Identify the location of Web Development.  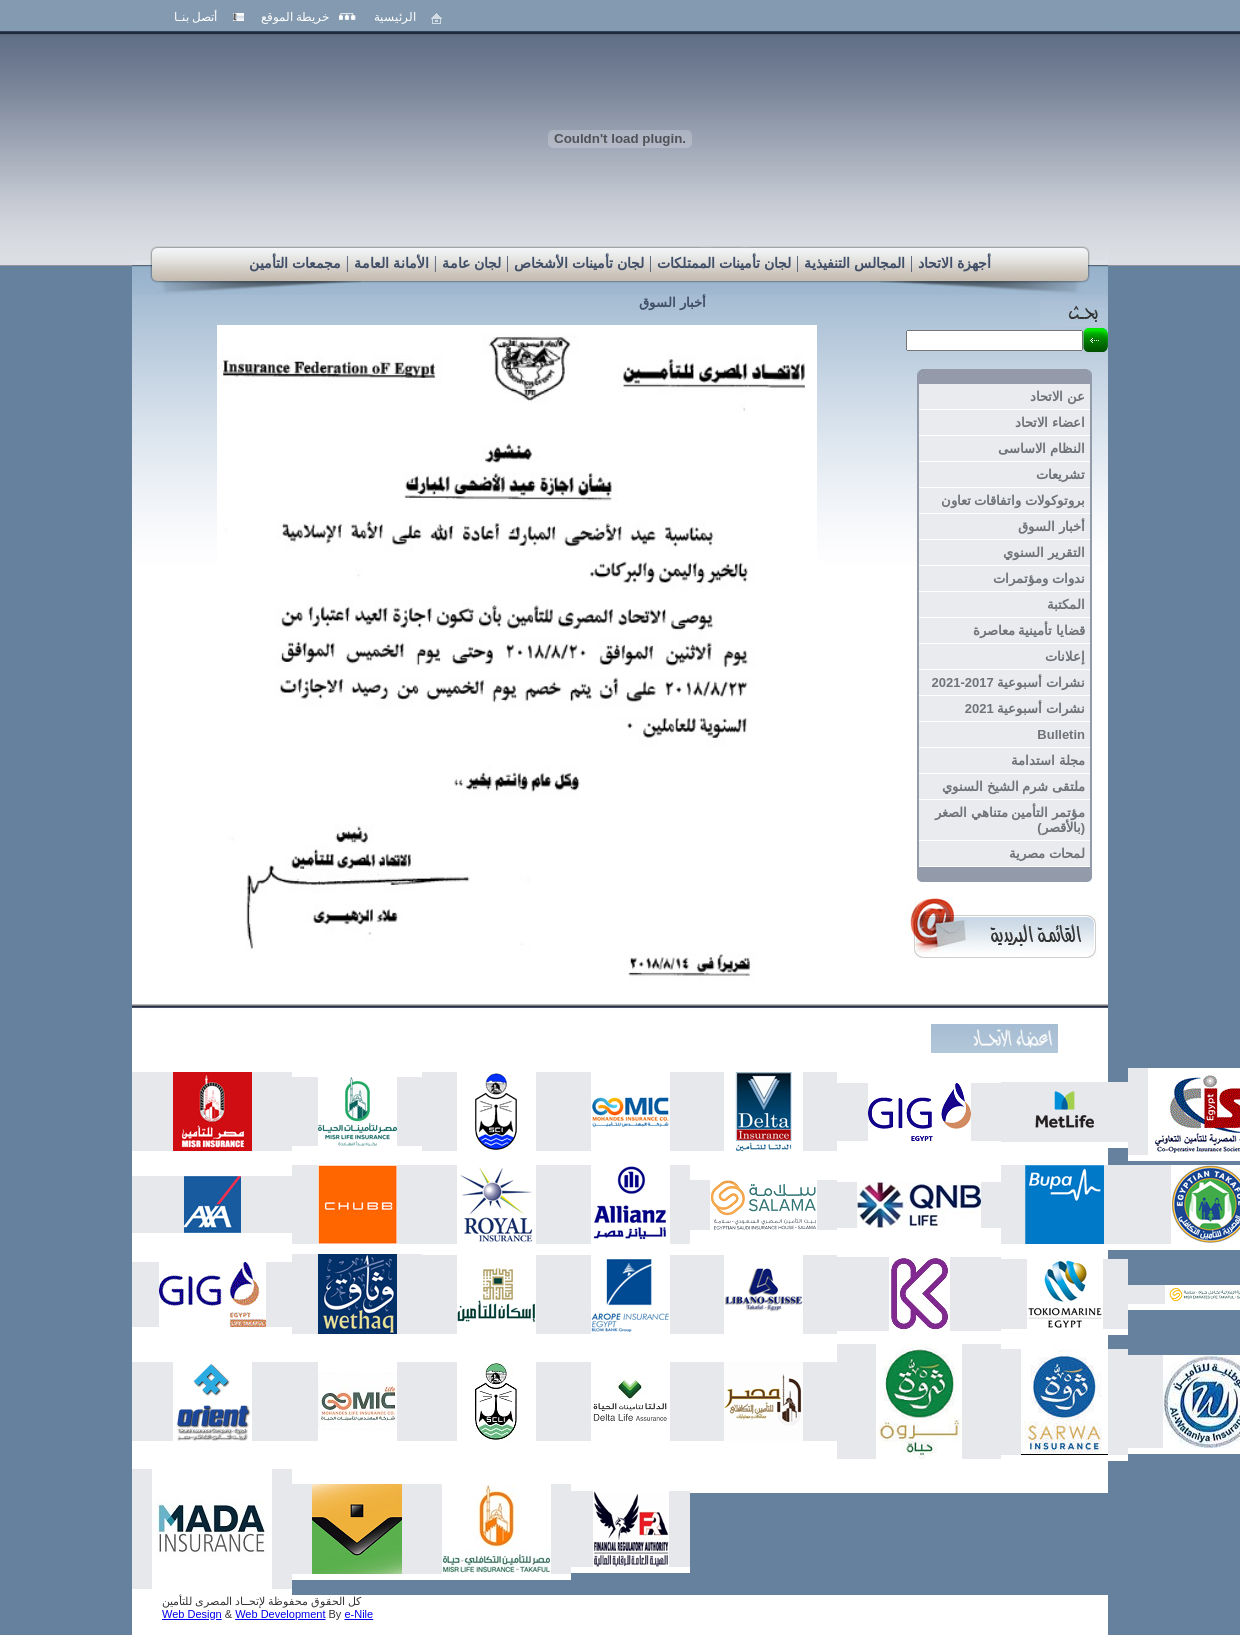
(280, 1614).